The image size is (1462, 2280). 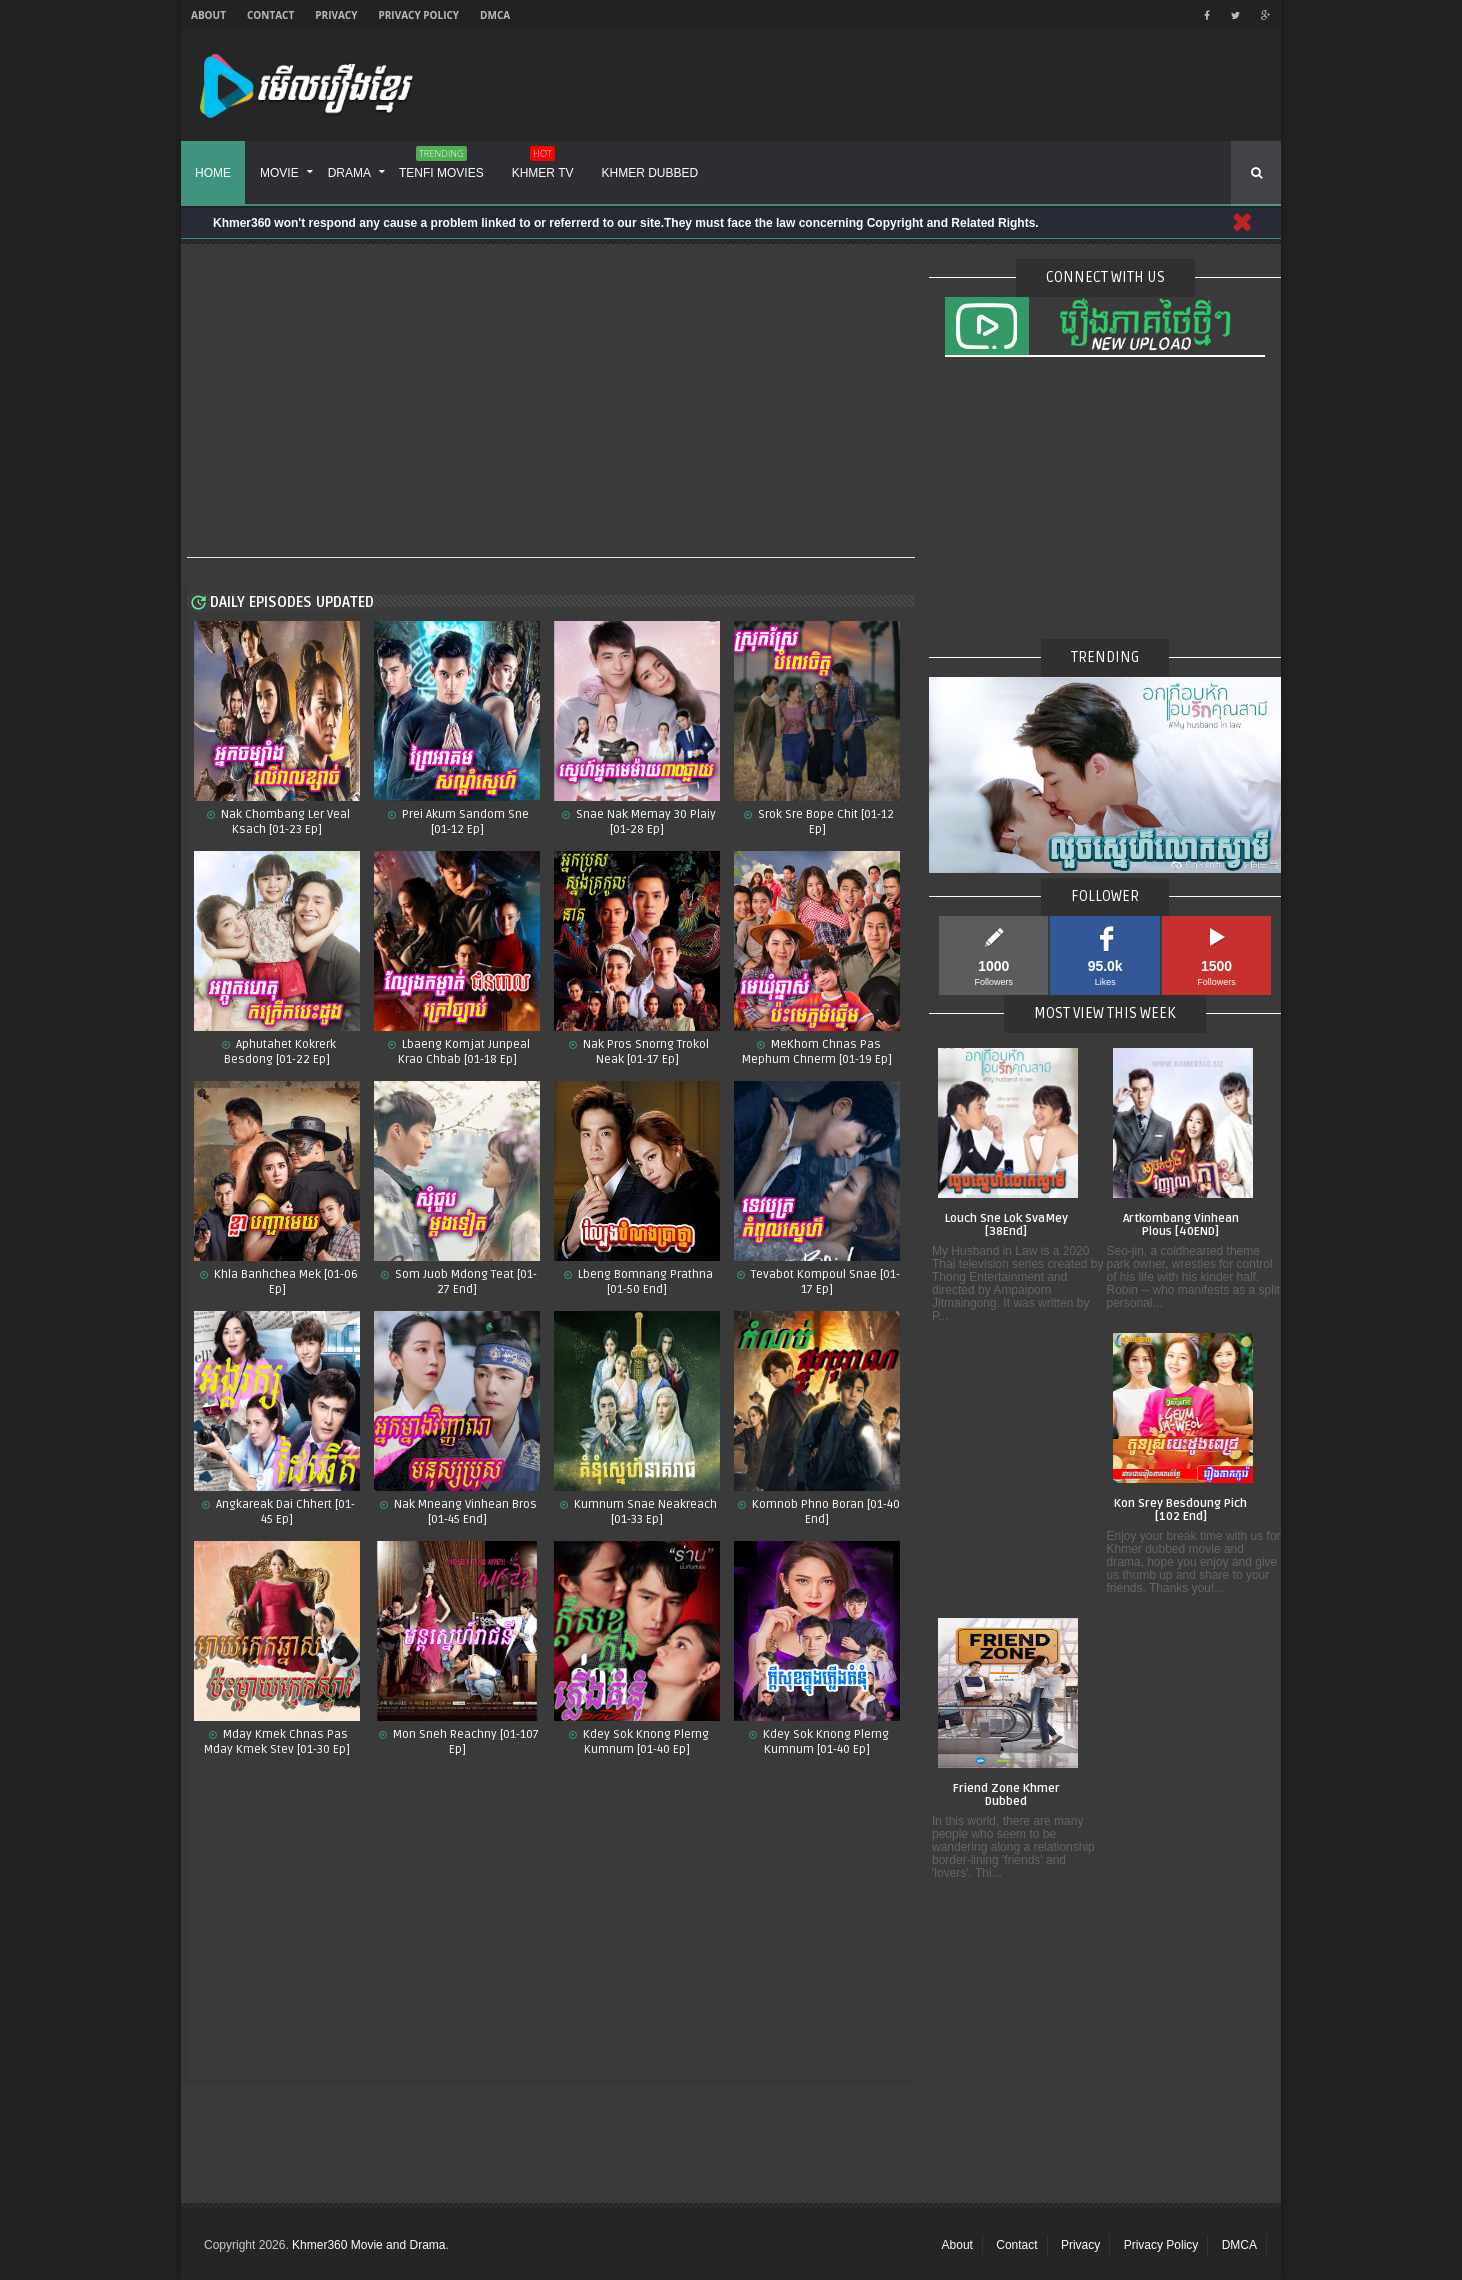 I want to click on Khmer360 Movie and Drama, so click(x=368, y=2245).